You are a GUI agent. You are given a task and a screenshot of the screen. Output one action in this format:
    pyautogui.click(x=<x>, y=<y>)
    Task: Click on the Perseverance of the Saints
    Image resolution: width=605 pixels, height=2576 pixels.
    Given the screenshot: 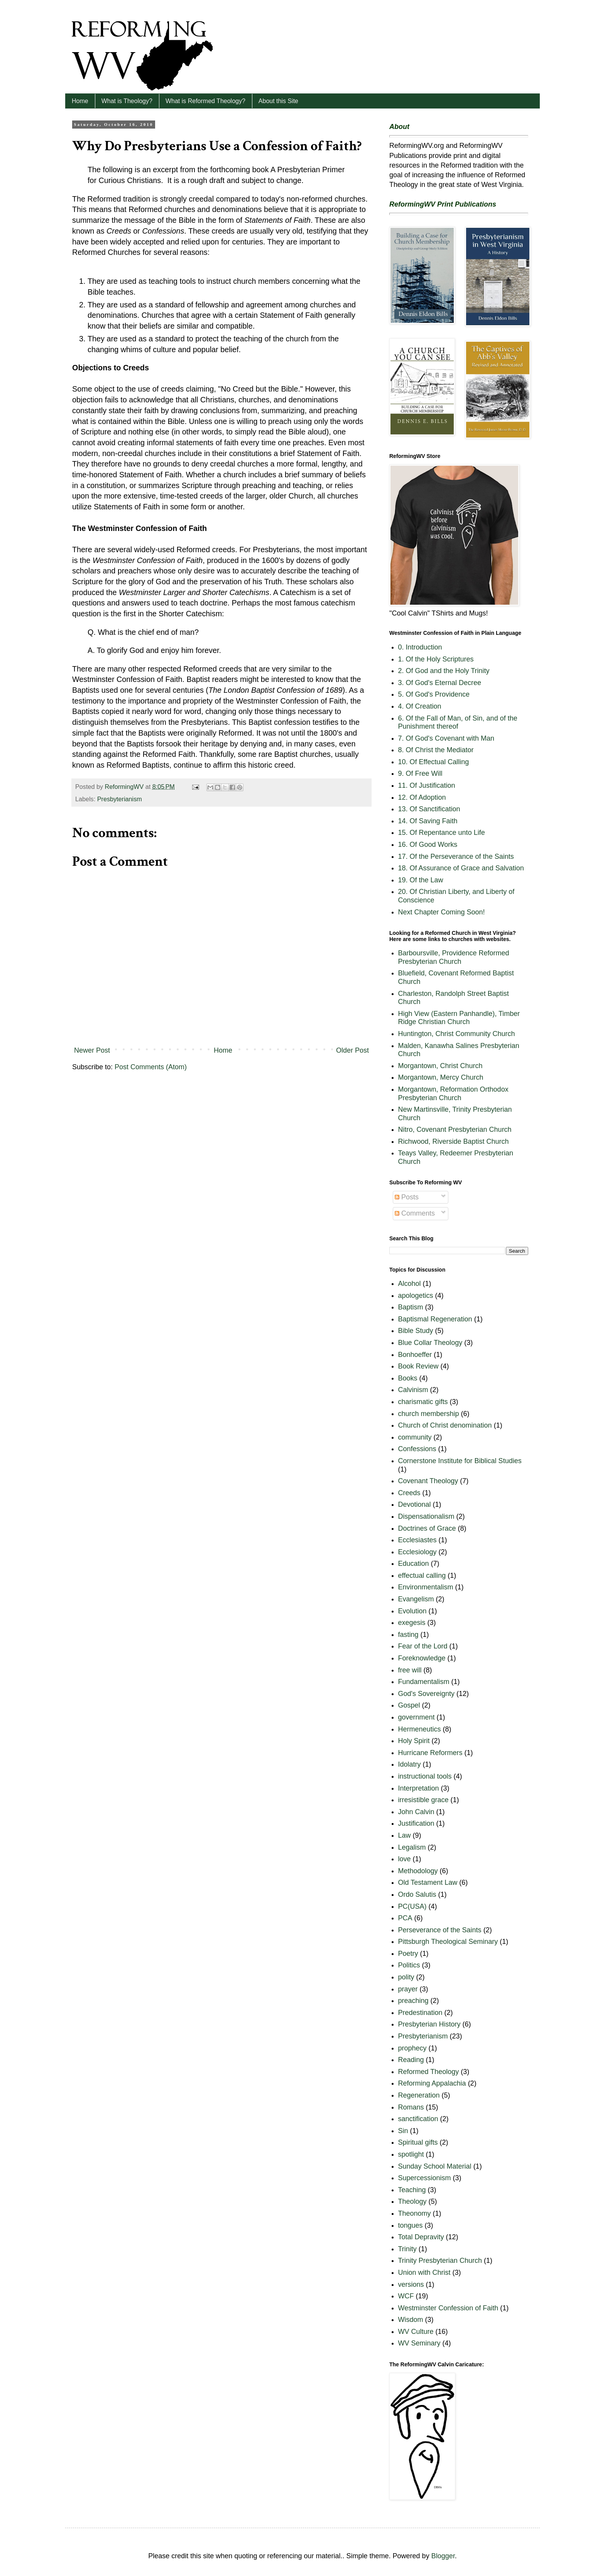 What is the action you would take?
    pyautogui.click(x=440, y=1930)
    